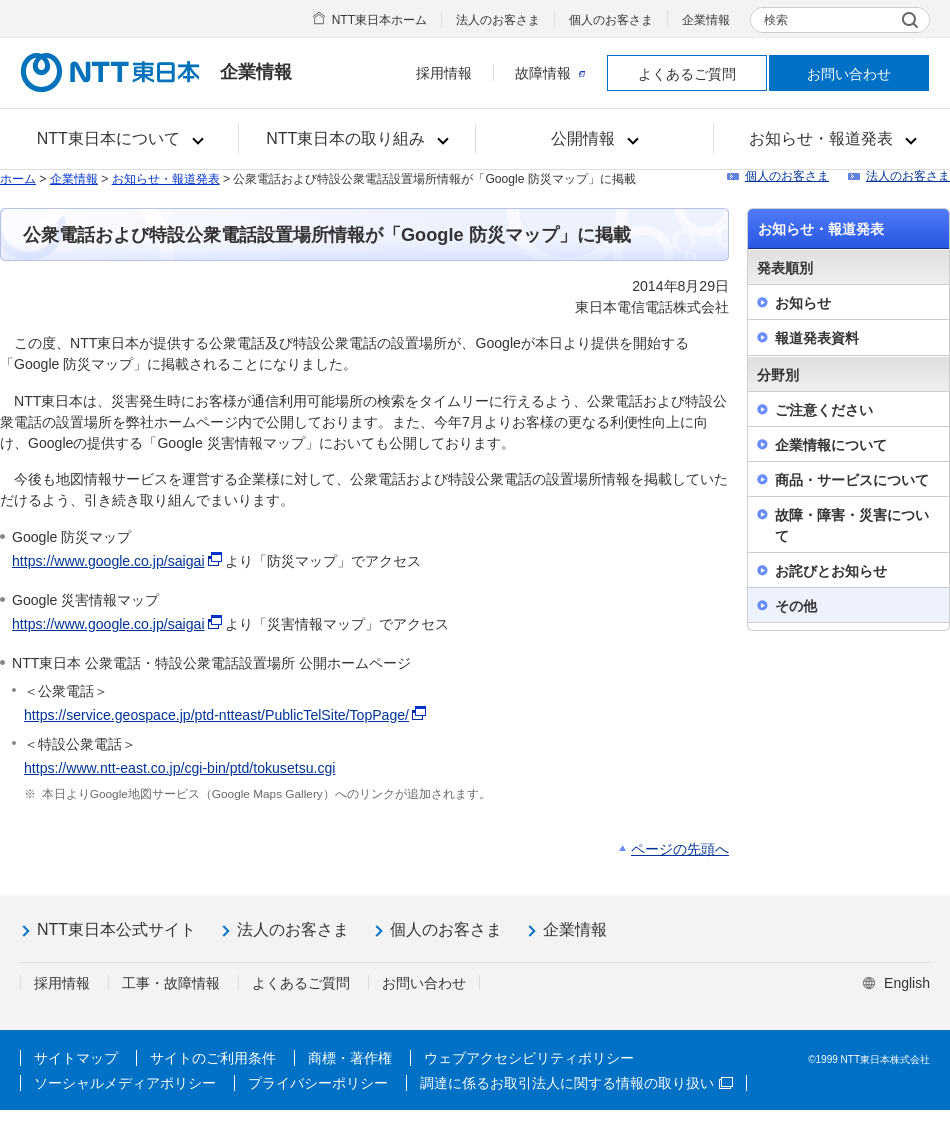 Image resolution: width=950 pixels, height=1135 pixels. Describe the element at coordinates (687, 74) in the screenshot. I see `よくあるご質問` at that location.